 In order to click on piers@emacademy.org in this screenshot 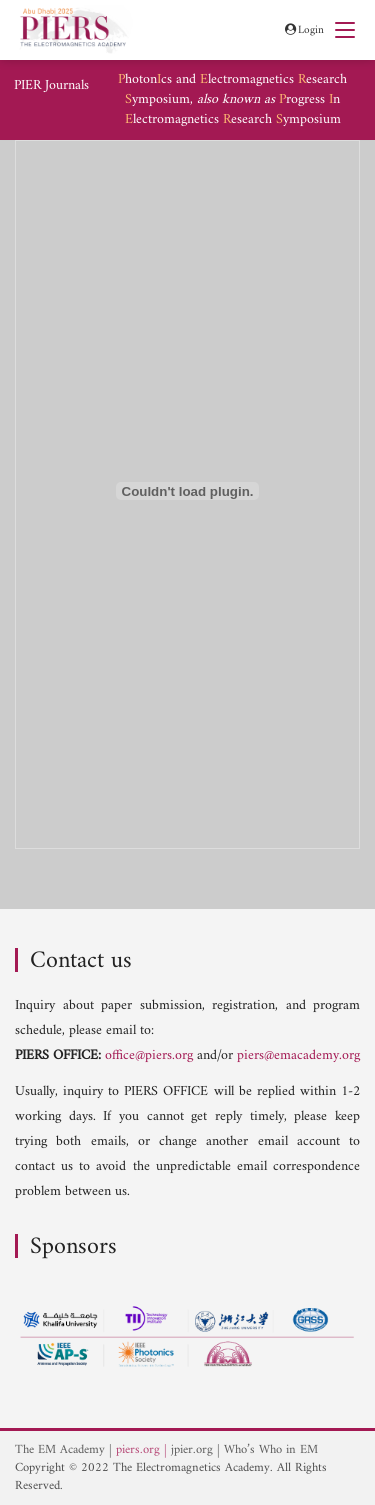, I will do `click(298, 1055)`.